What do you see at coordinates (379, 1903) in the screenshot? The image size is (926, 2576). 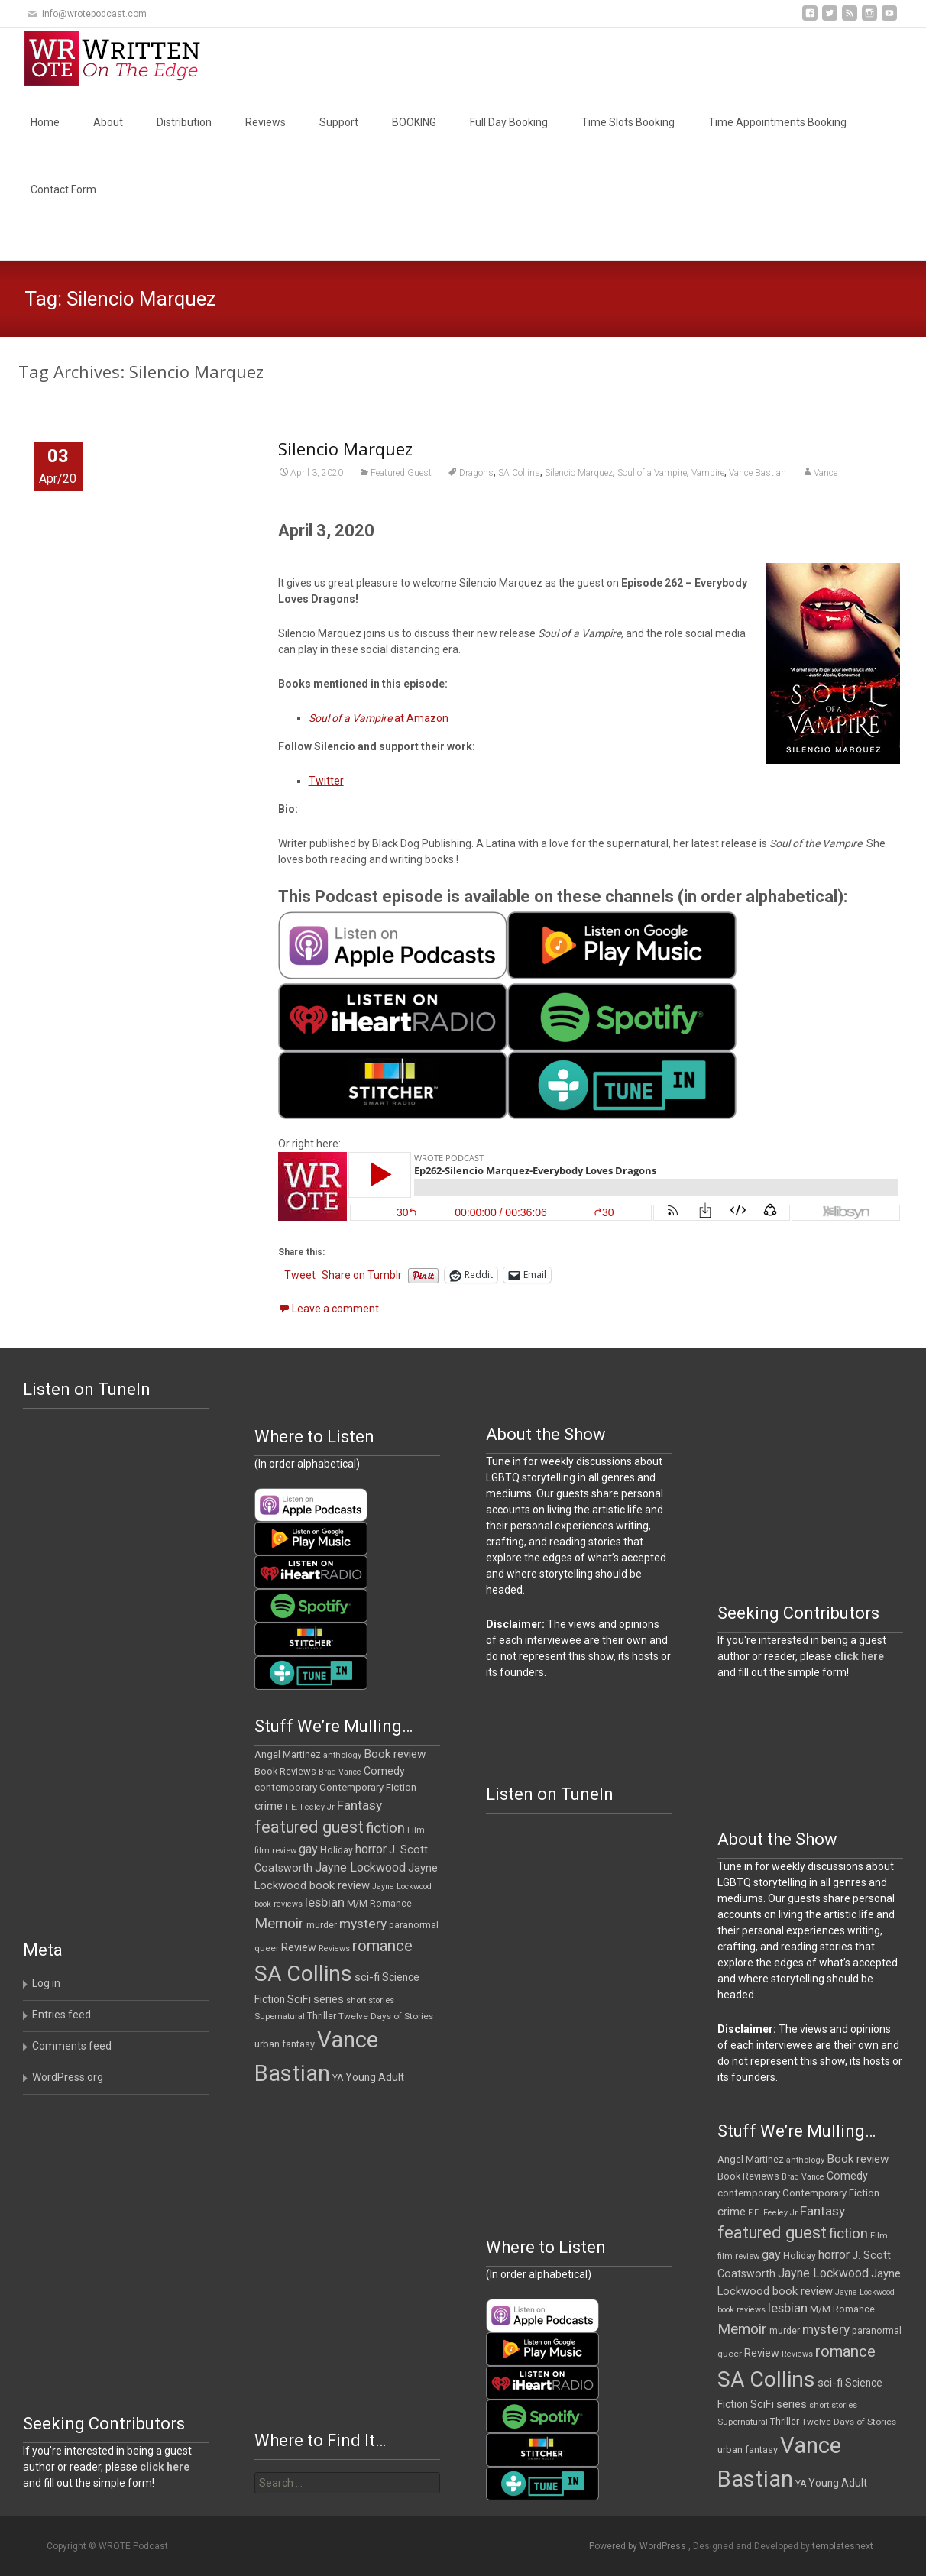 I see `M/M Romance [M/M Romance (12 items)]` at bounding box center [379, 1903].